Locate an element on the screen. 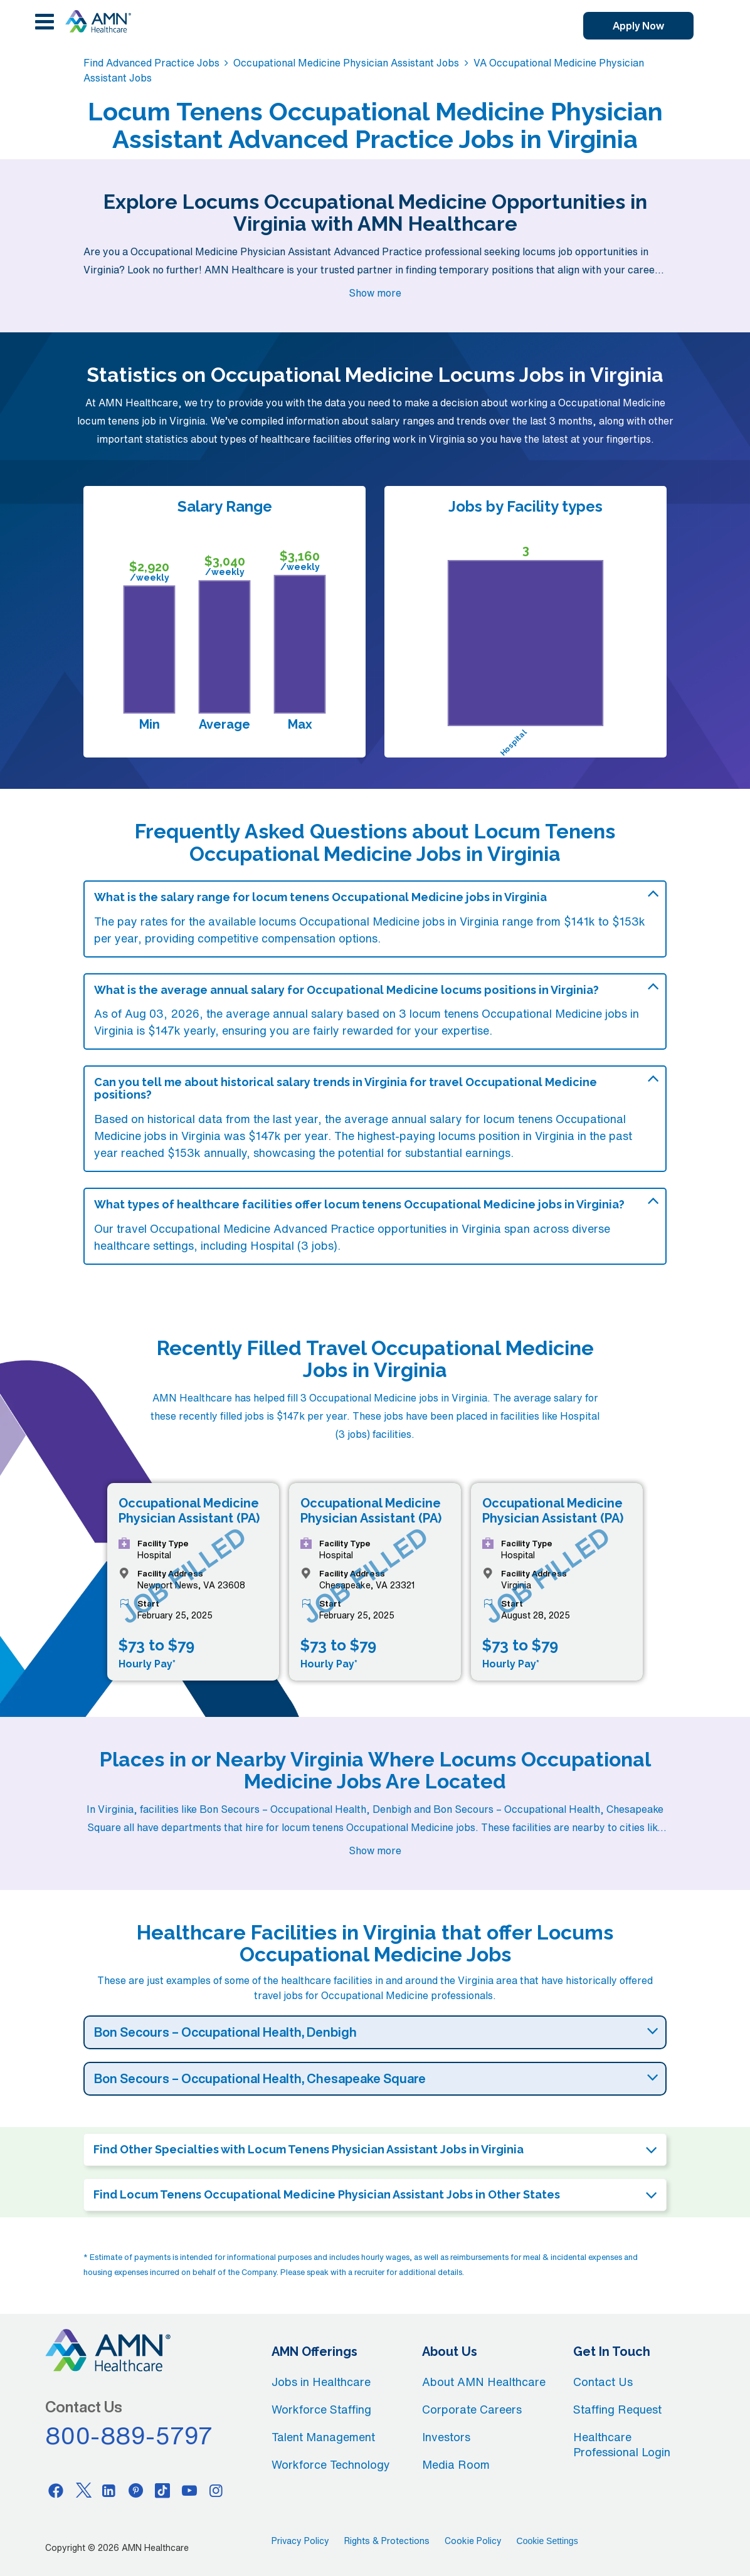 This screenshot has width=750, height=2576. [Instagram] is located at coordinates (215, 2490).